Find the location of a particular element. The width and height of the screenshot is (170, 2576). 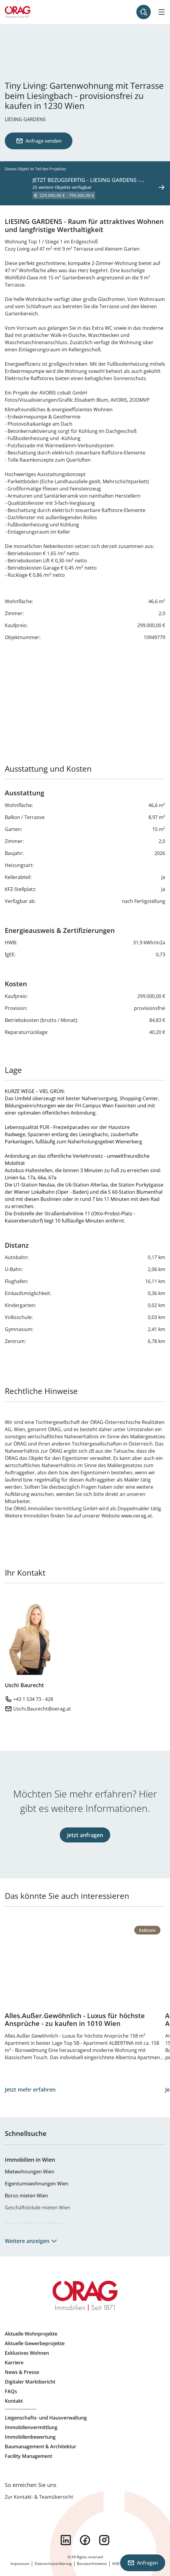

Zur Startseite is located at coordinates (18, 12).